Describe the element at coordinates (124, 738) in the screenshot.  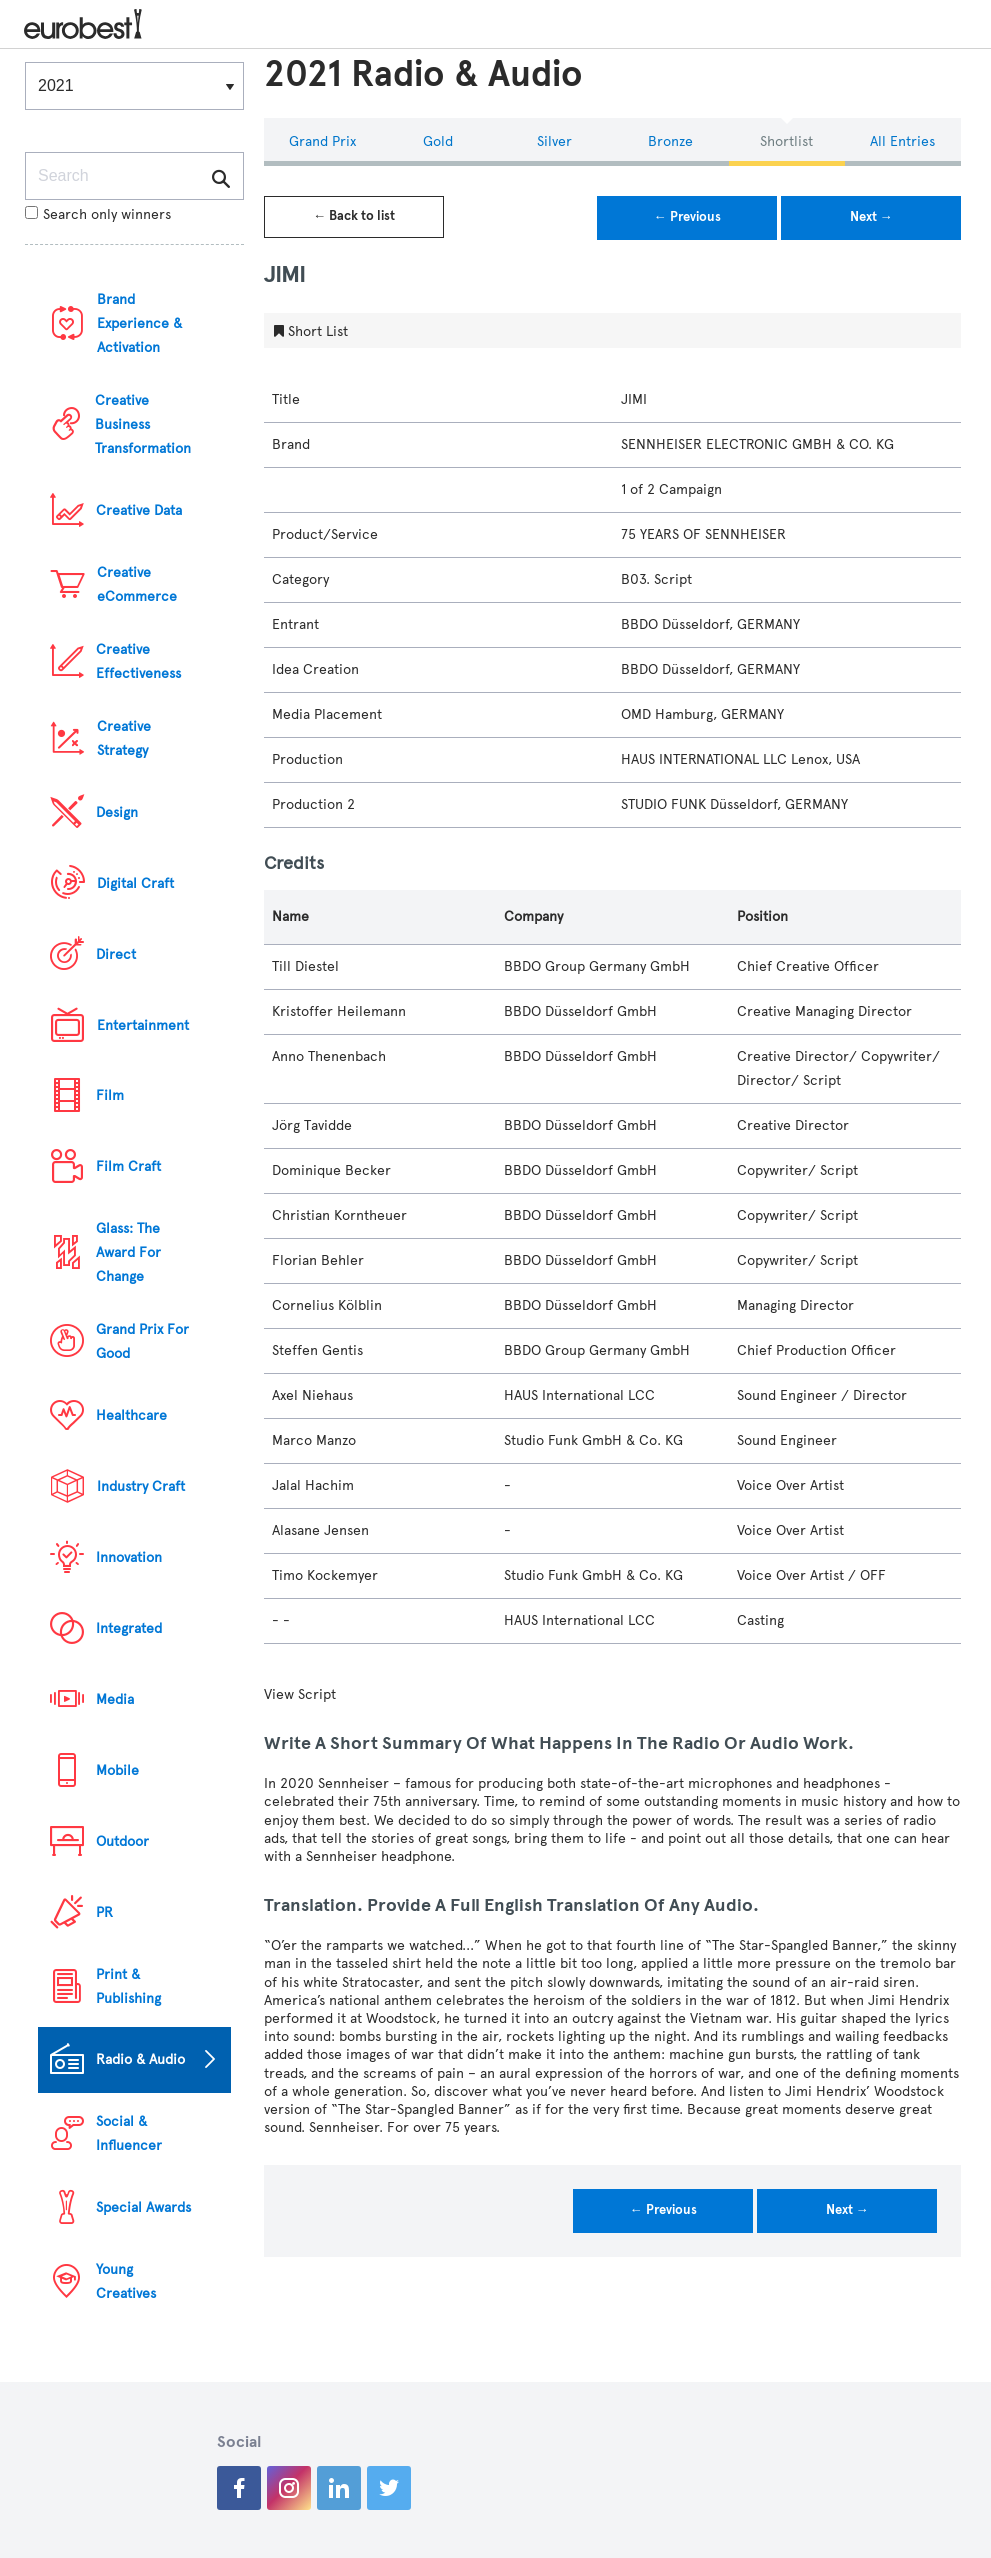
I see `Creative Strategy` at that location.